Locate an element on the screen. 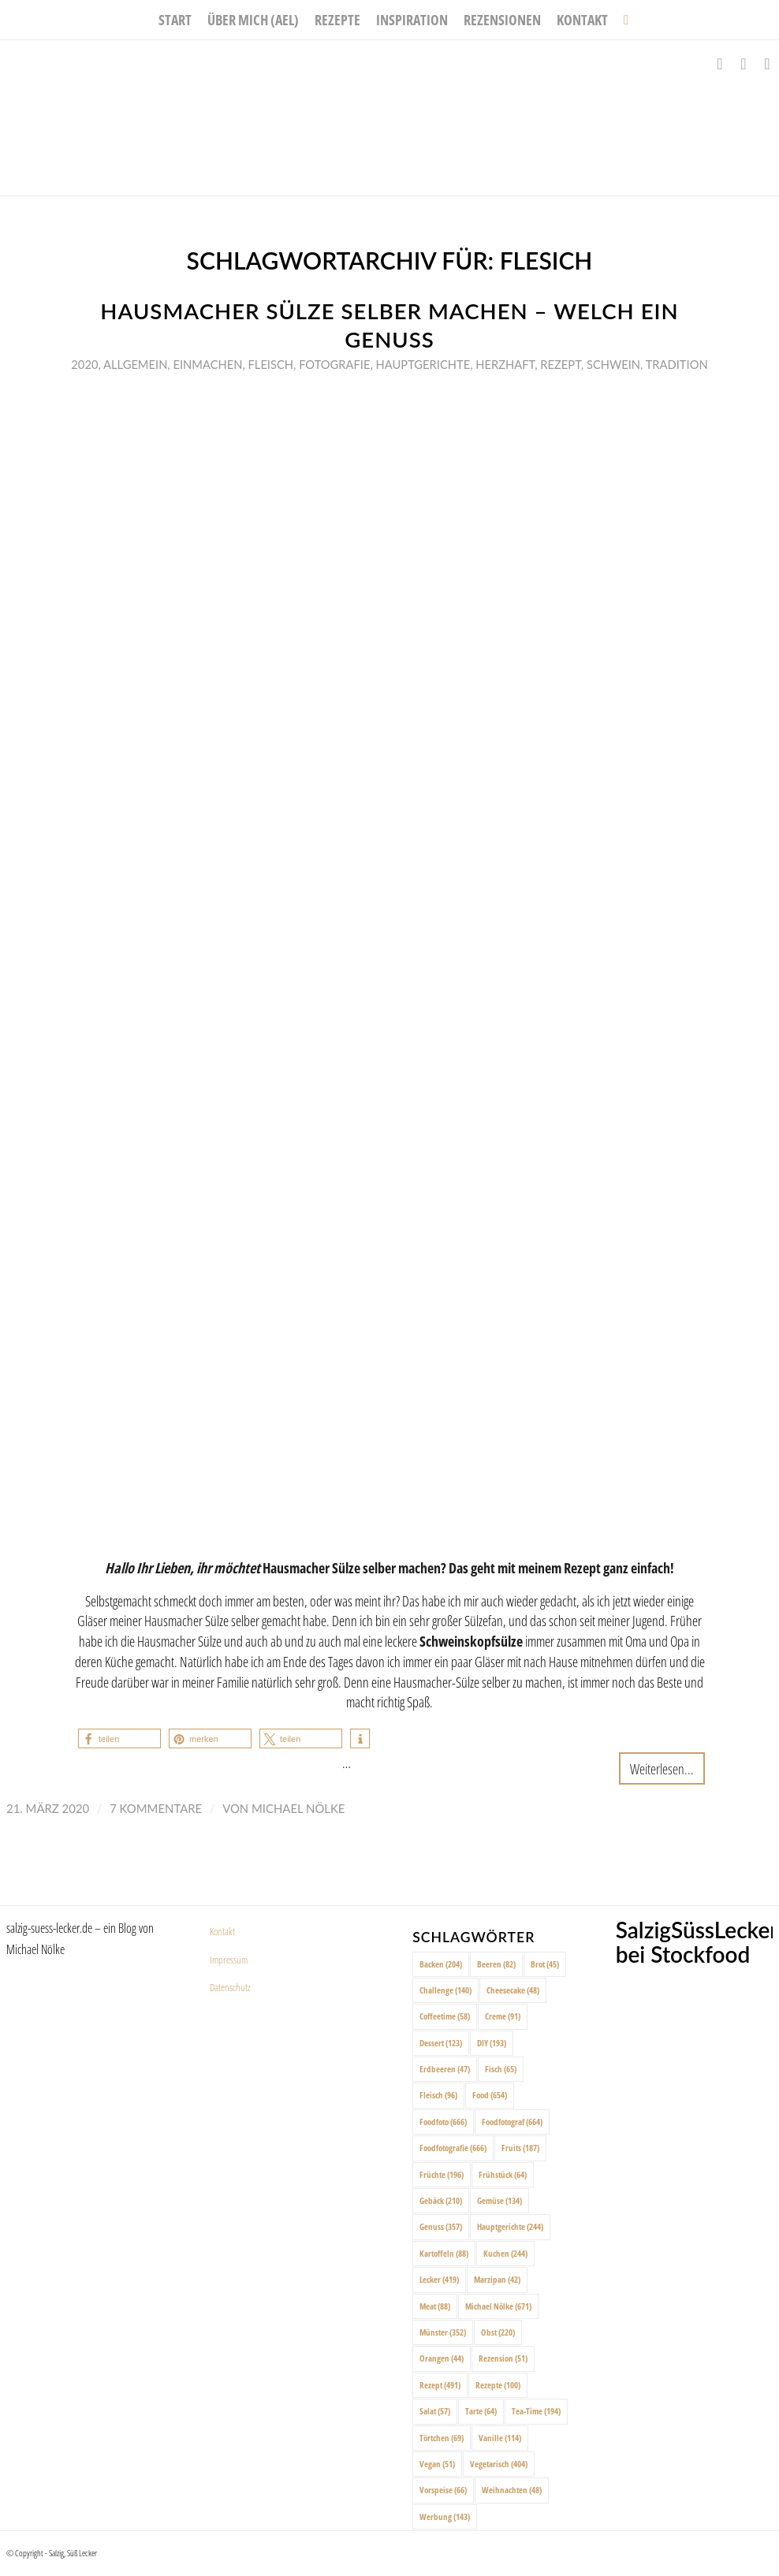 This screenshot has height=2576, width=779. Marzipan [Marzipan (42 Einträge)] is located at coordinates (497, 2279).